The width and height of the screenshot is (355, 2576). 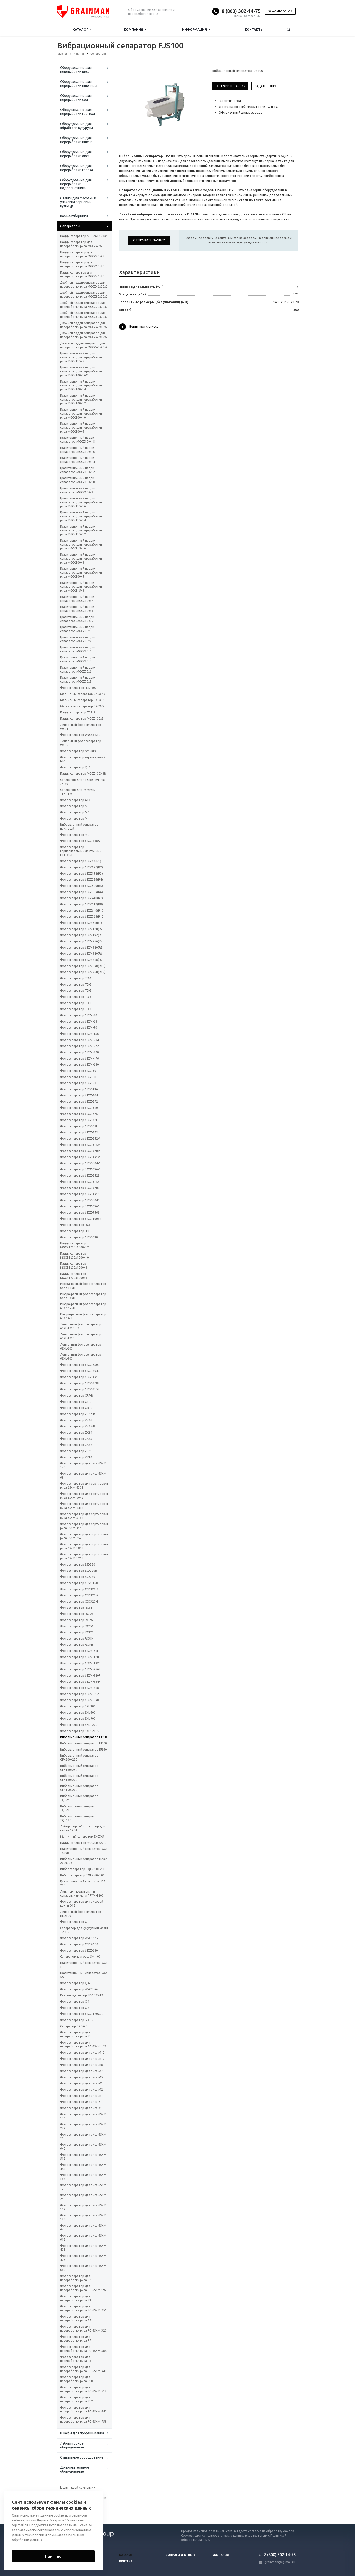 What do you see at coordinates (83, 2389) in the screenshot?
I see `Фотосепаратор для переработки риса RG-6SXM-512` at bounding box center [83, 2389].